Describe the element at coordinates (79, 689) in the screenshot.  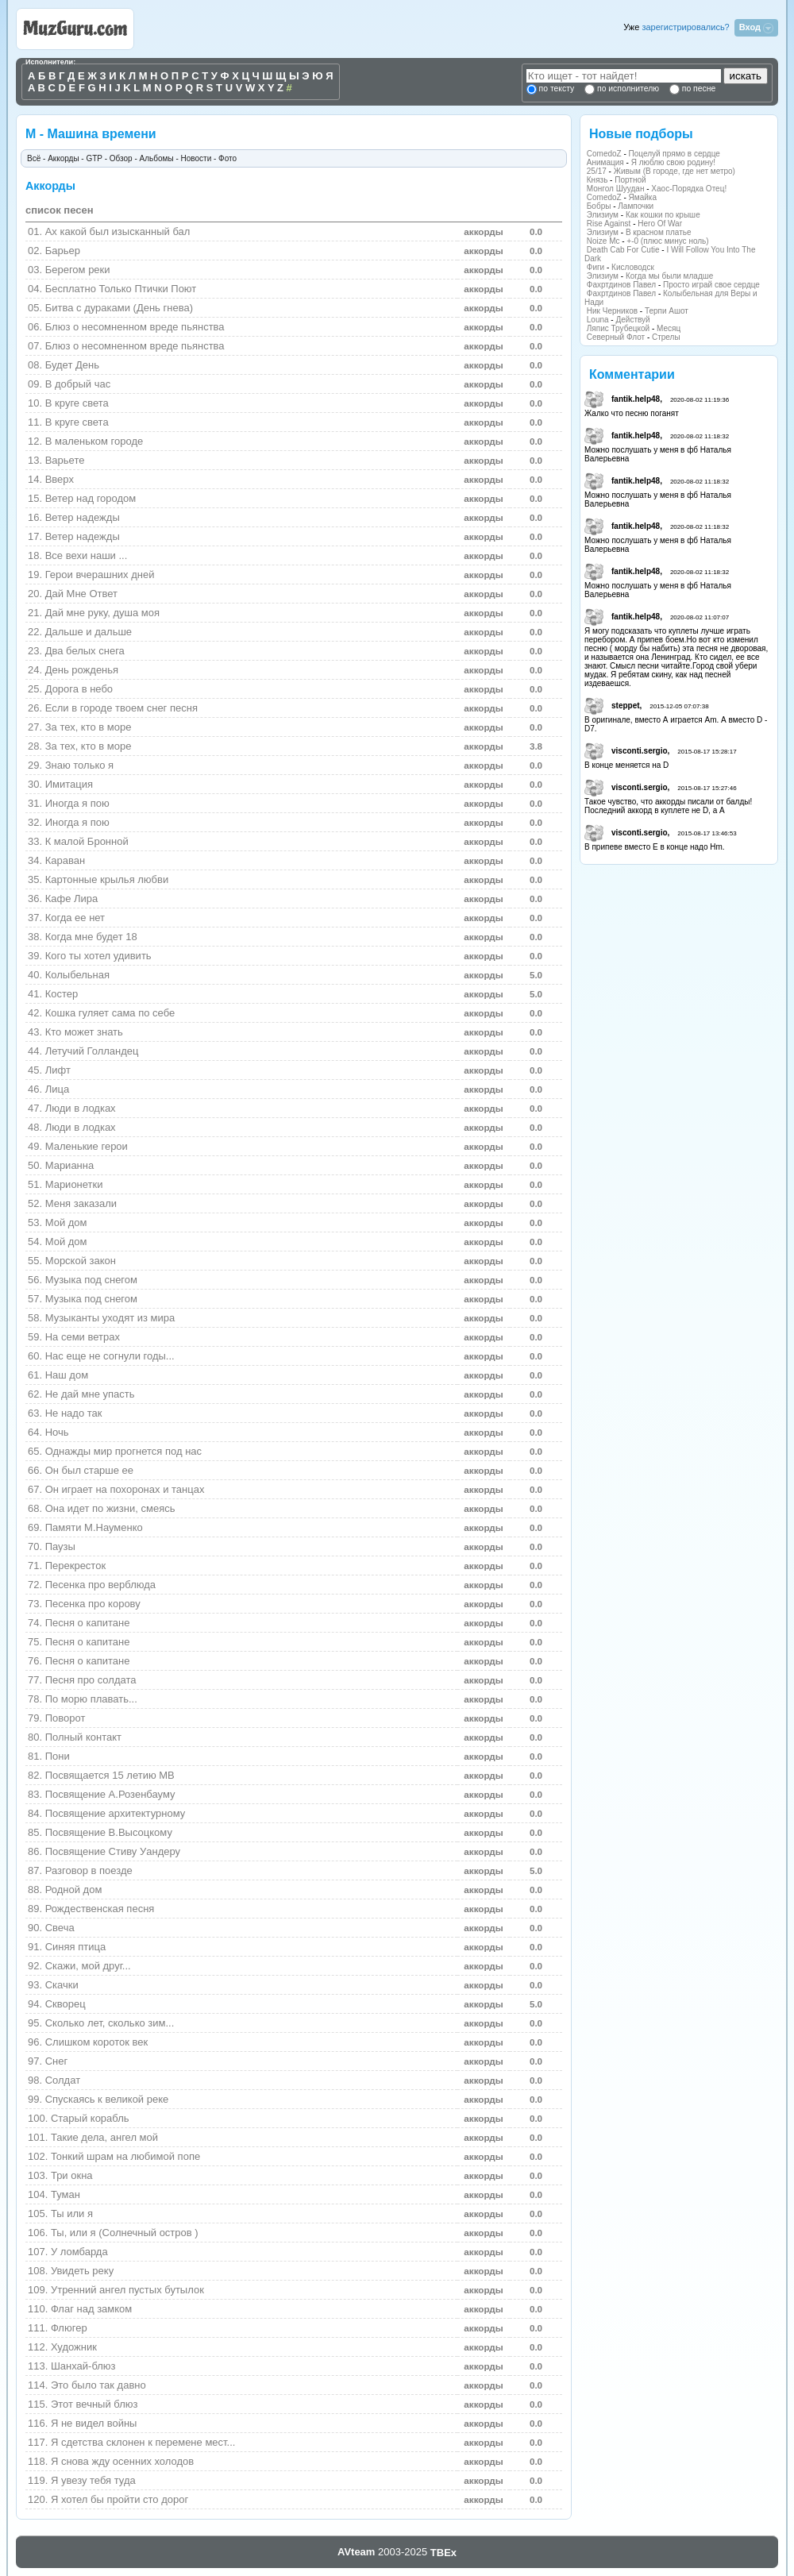
I see `Дорога в небо` at that location.